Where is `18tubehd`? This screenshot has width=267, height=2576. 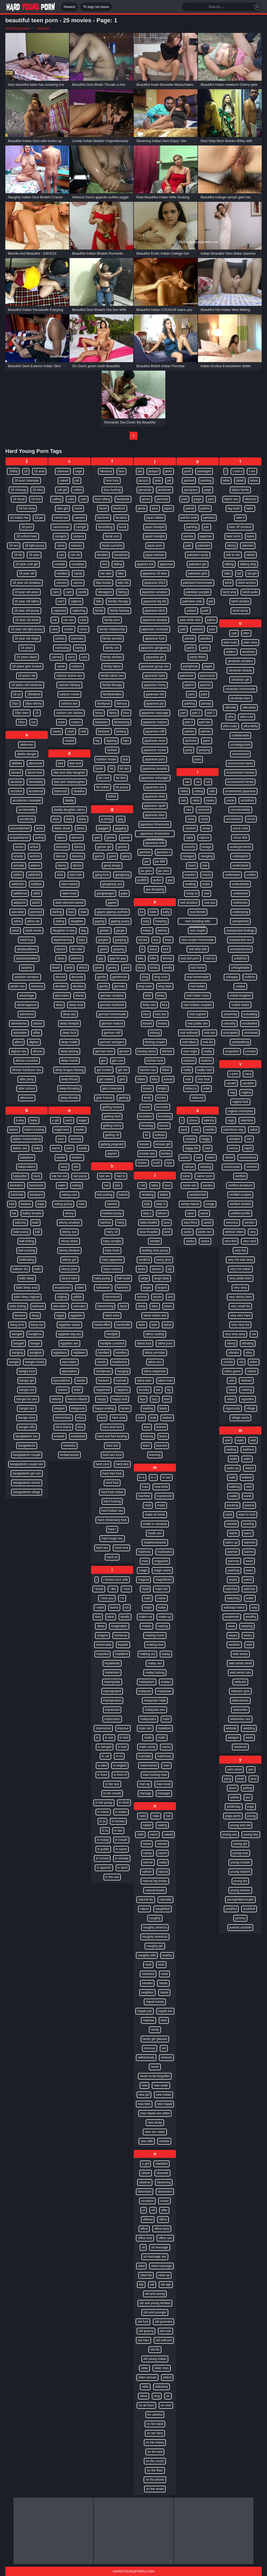 18tubehd is located at coordinates (33, 694).